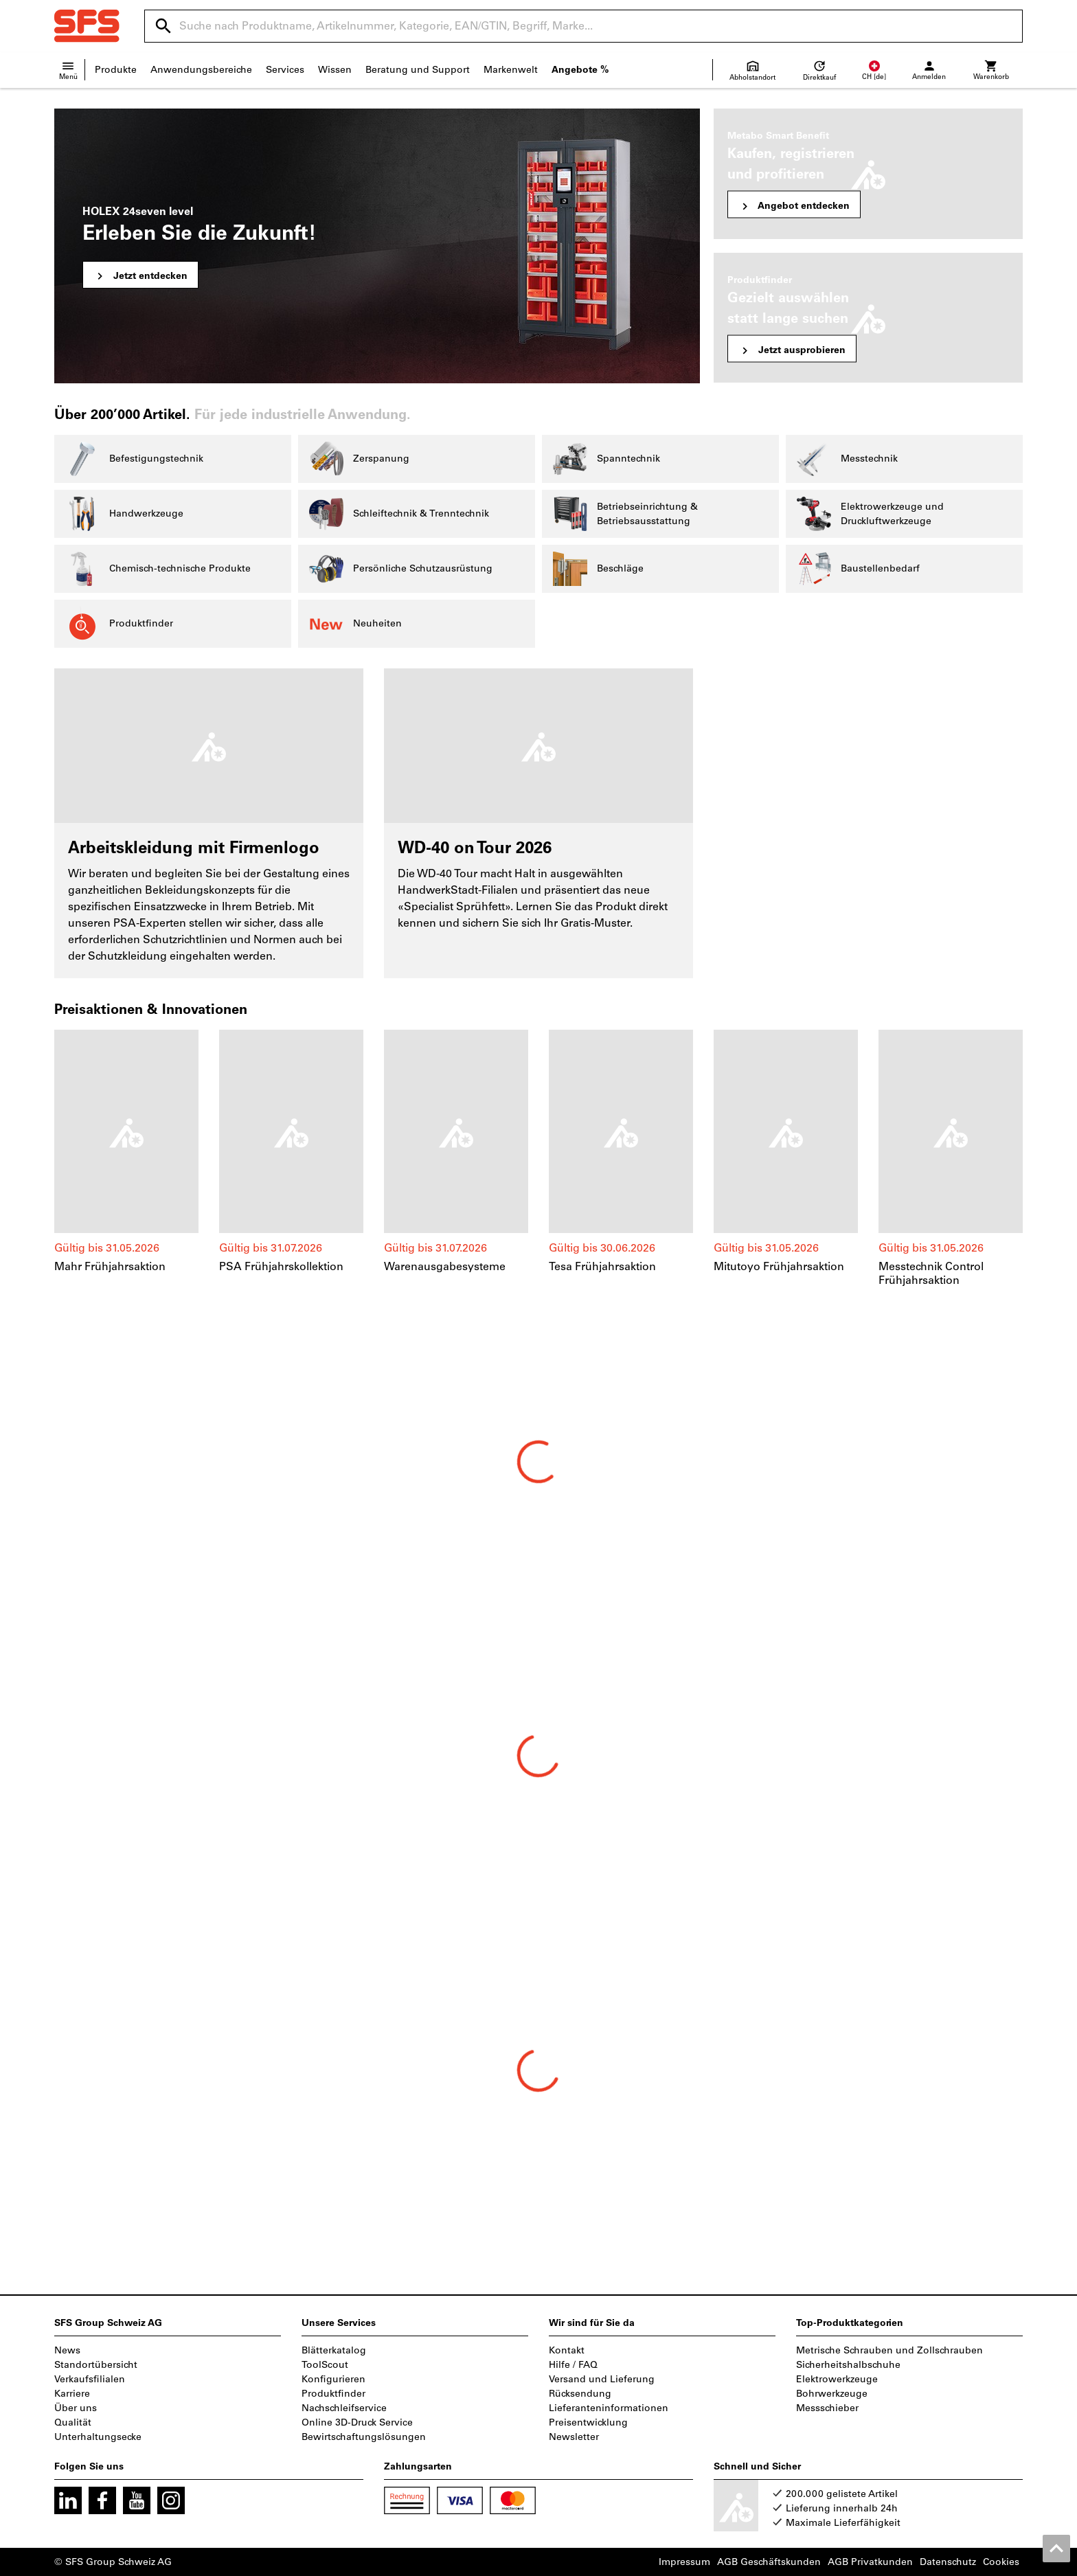 This screenshot has width=1077, height=2576. Describe the element at coordinates (201, 70) in the screenshot. I see `Anwendungsbereiche` at that location.